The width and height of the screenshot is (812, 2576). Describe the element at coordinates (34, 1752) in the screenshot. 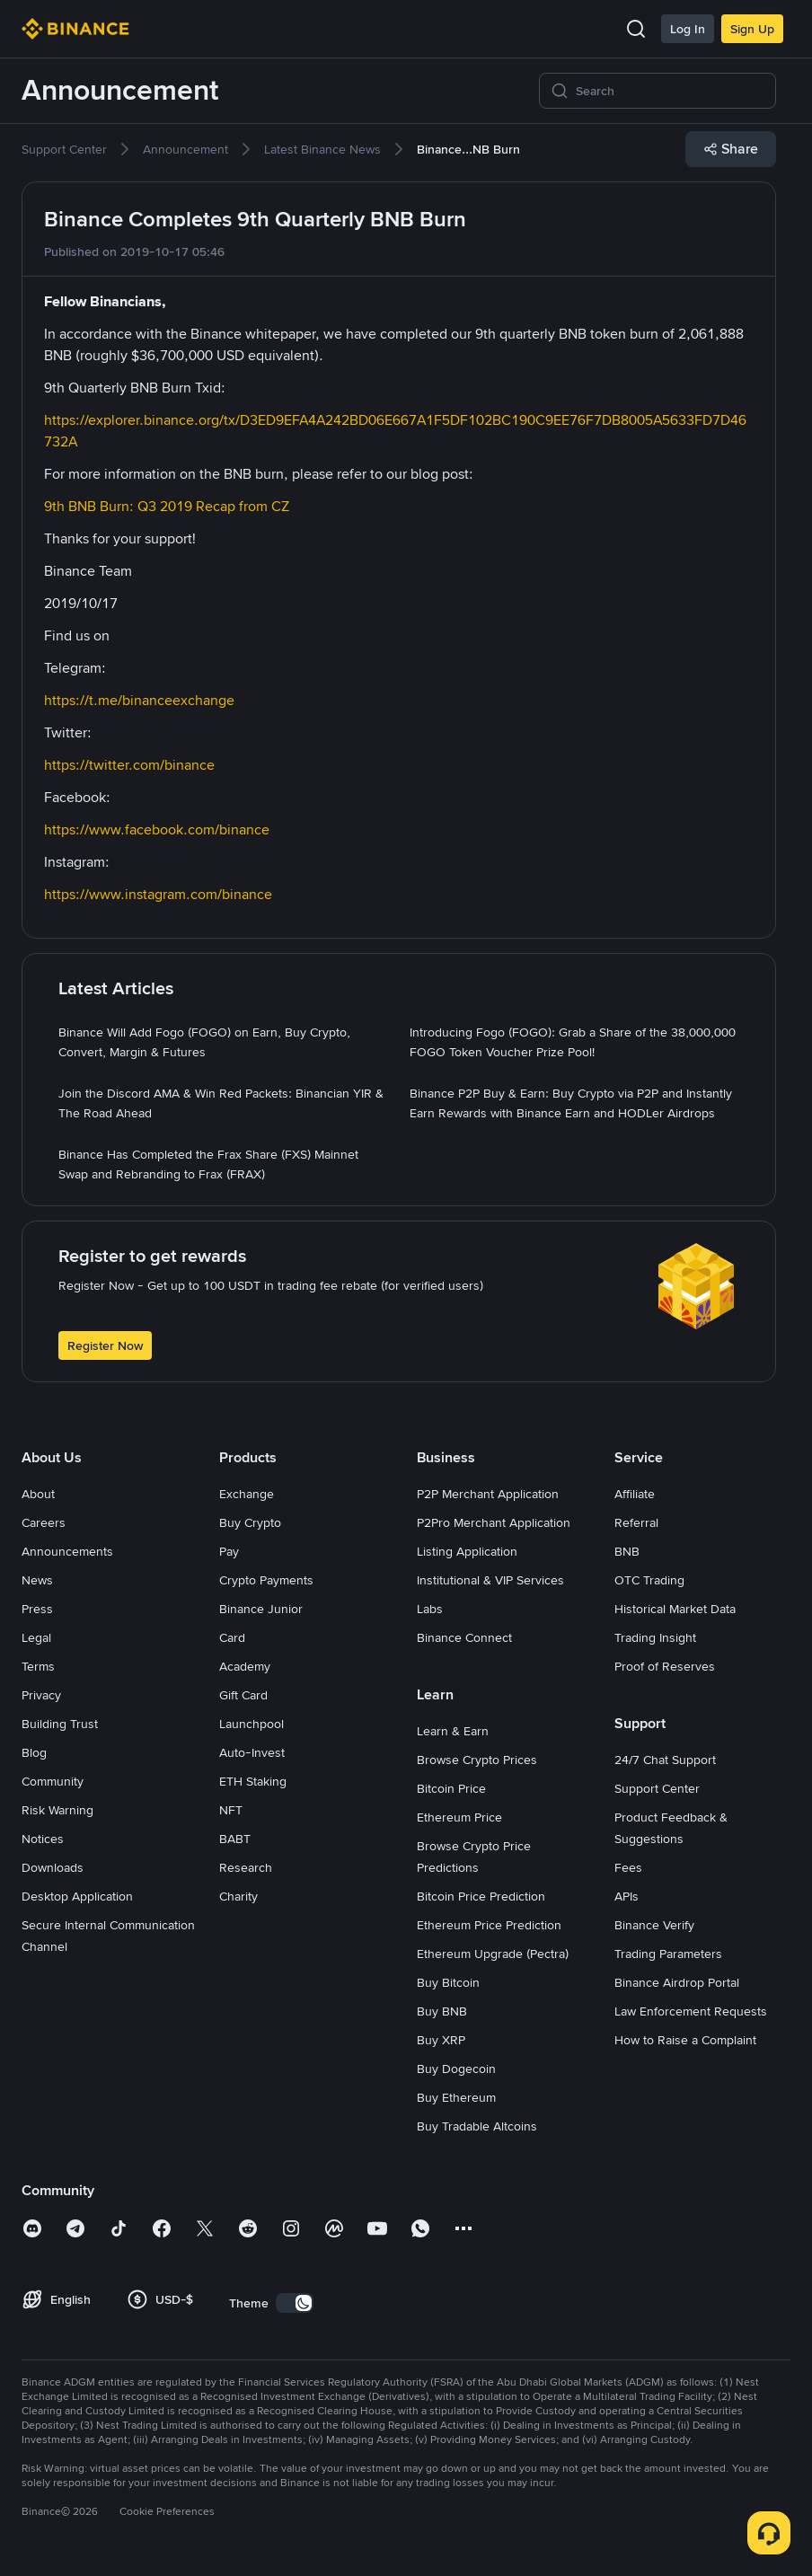

I see `Blog` at that location.